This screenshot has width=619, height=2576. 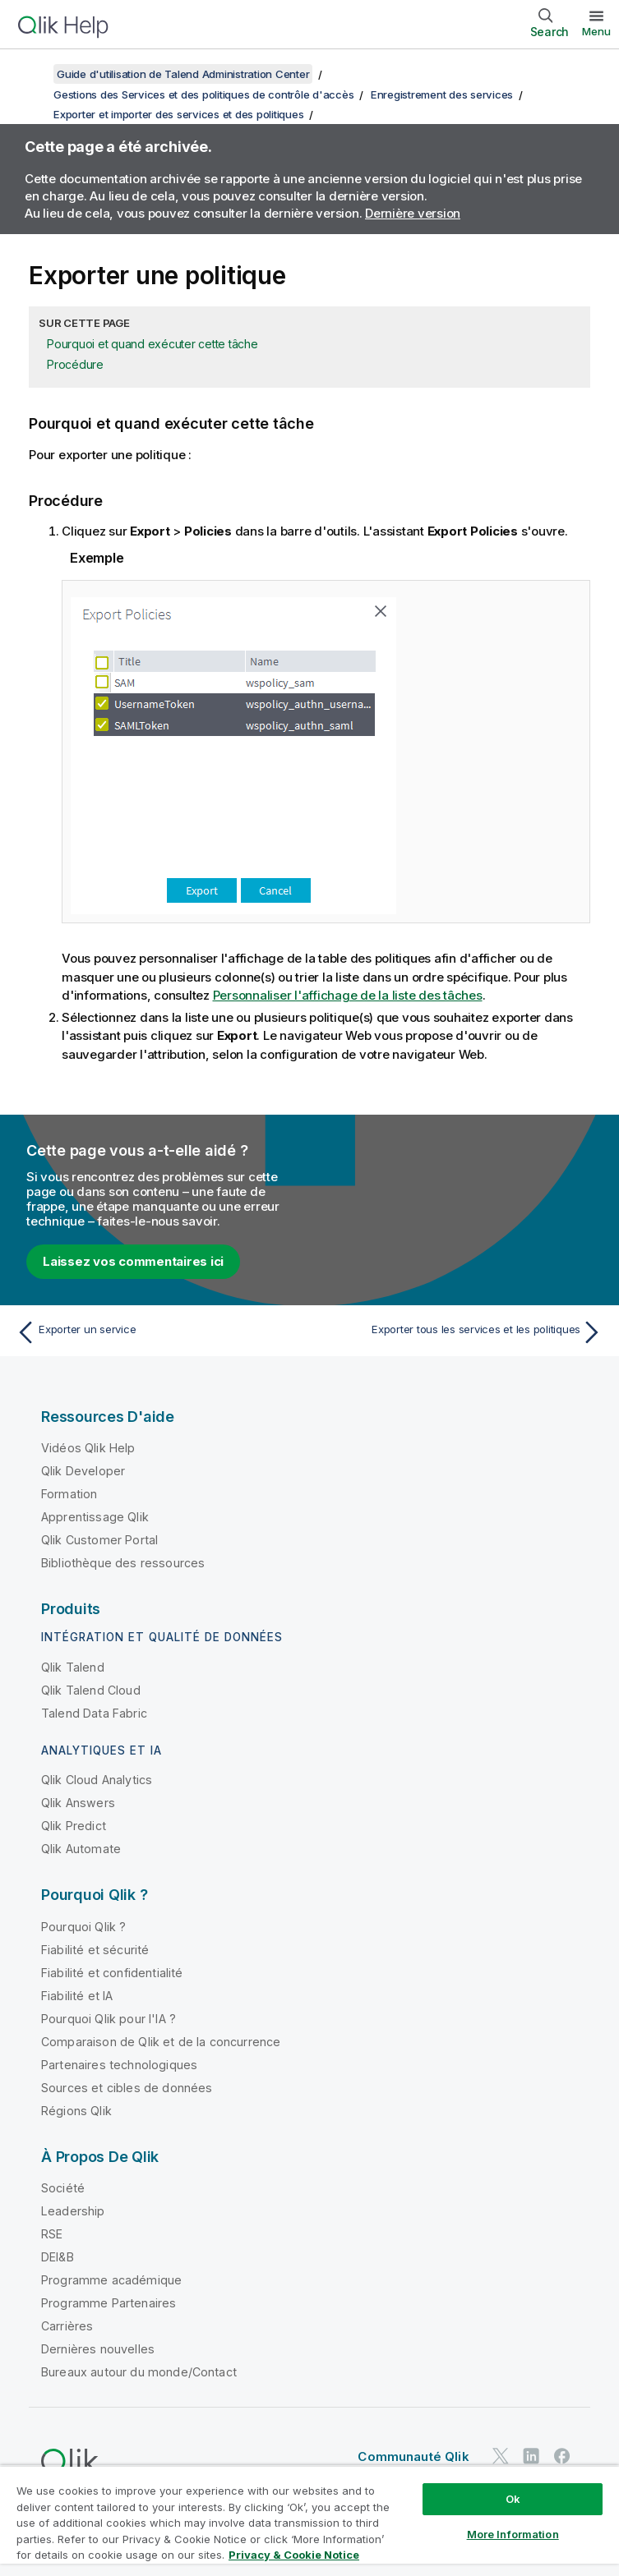 I want to click on Qlik Predict, so click(x=73, y=1826).